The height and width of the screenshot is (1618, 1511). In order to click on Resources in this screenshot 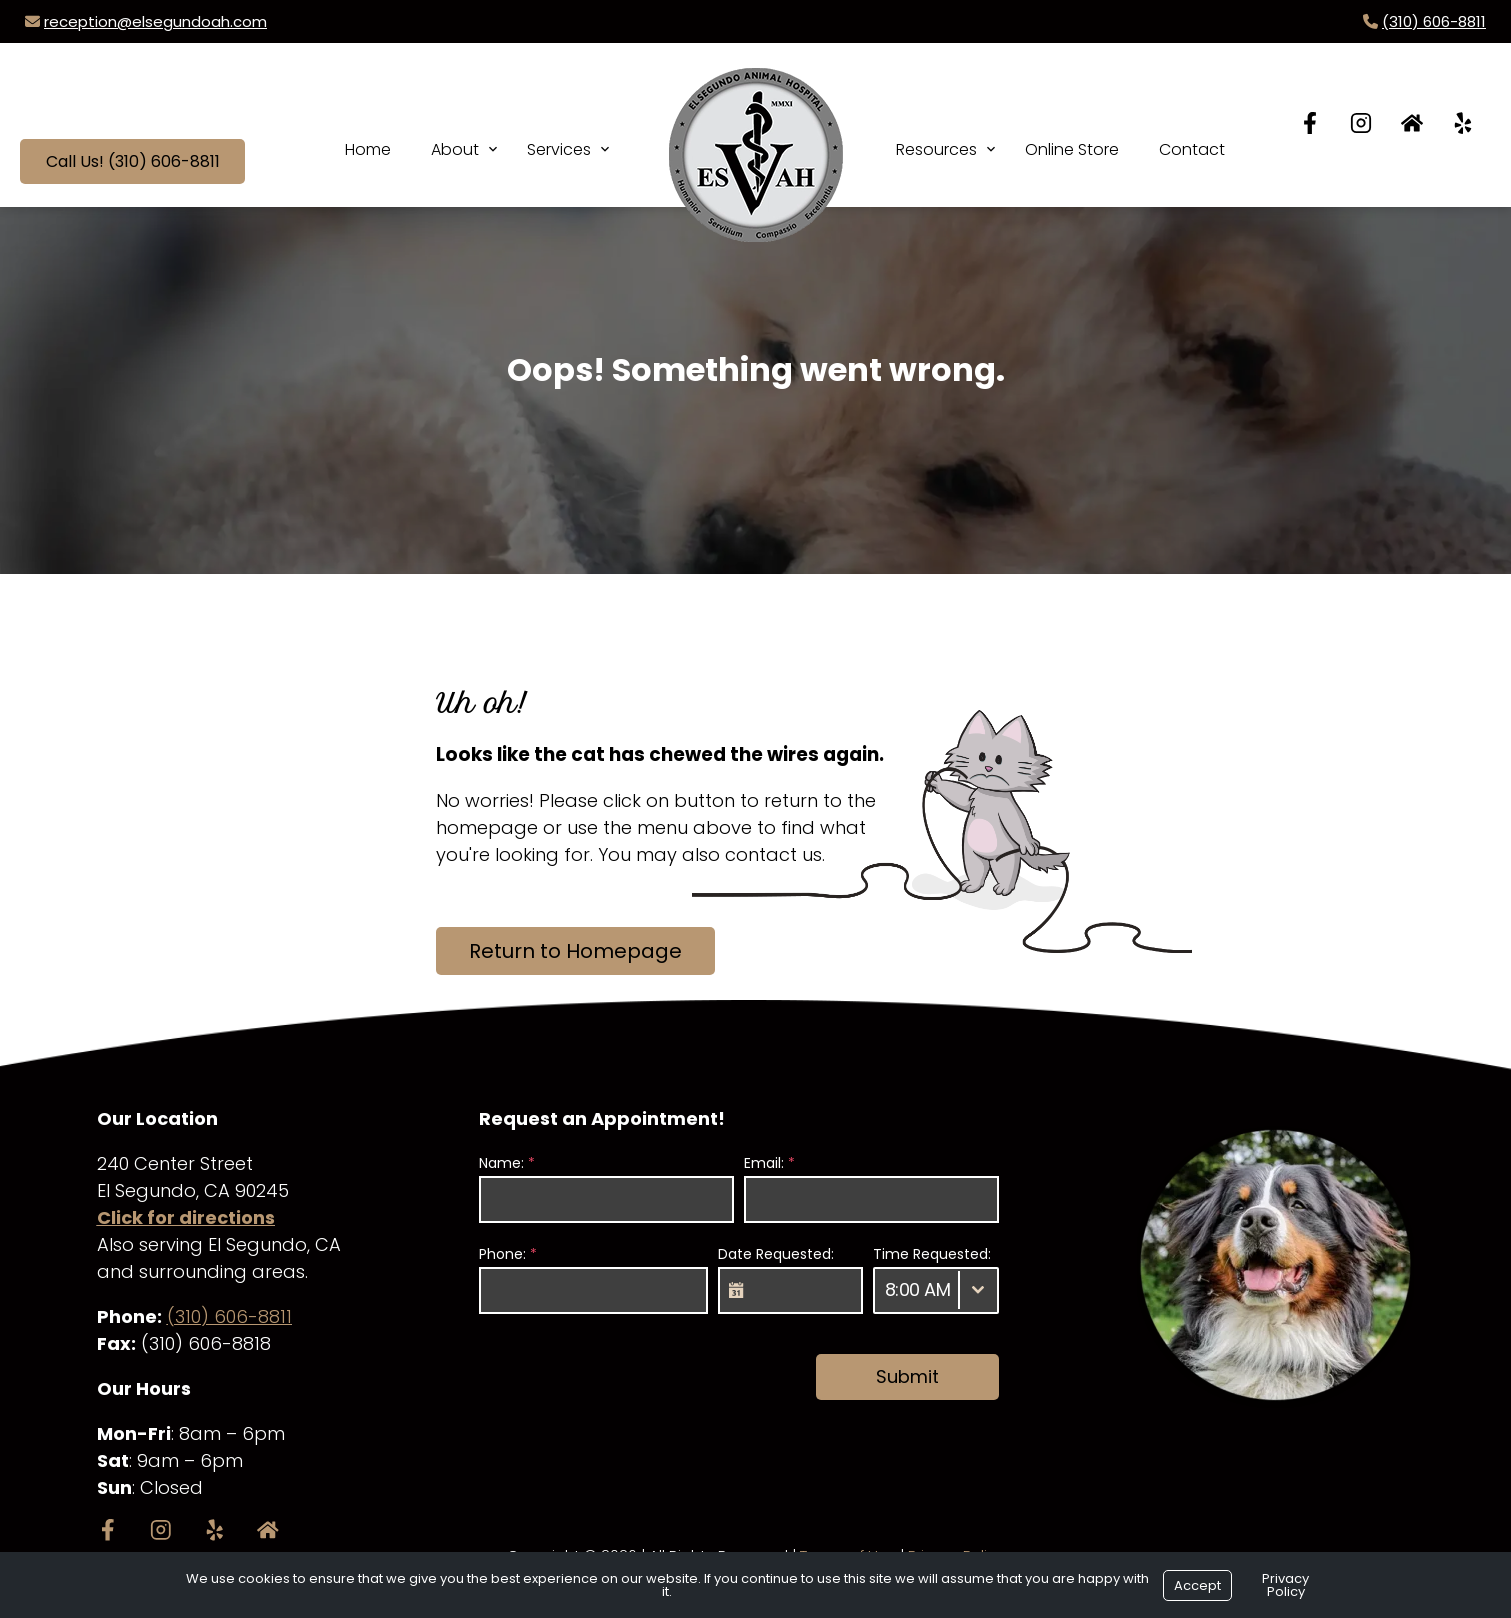, I will do `click(936, 149)`.